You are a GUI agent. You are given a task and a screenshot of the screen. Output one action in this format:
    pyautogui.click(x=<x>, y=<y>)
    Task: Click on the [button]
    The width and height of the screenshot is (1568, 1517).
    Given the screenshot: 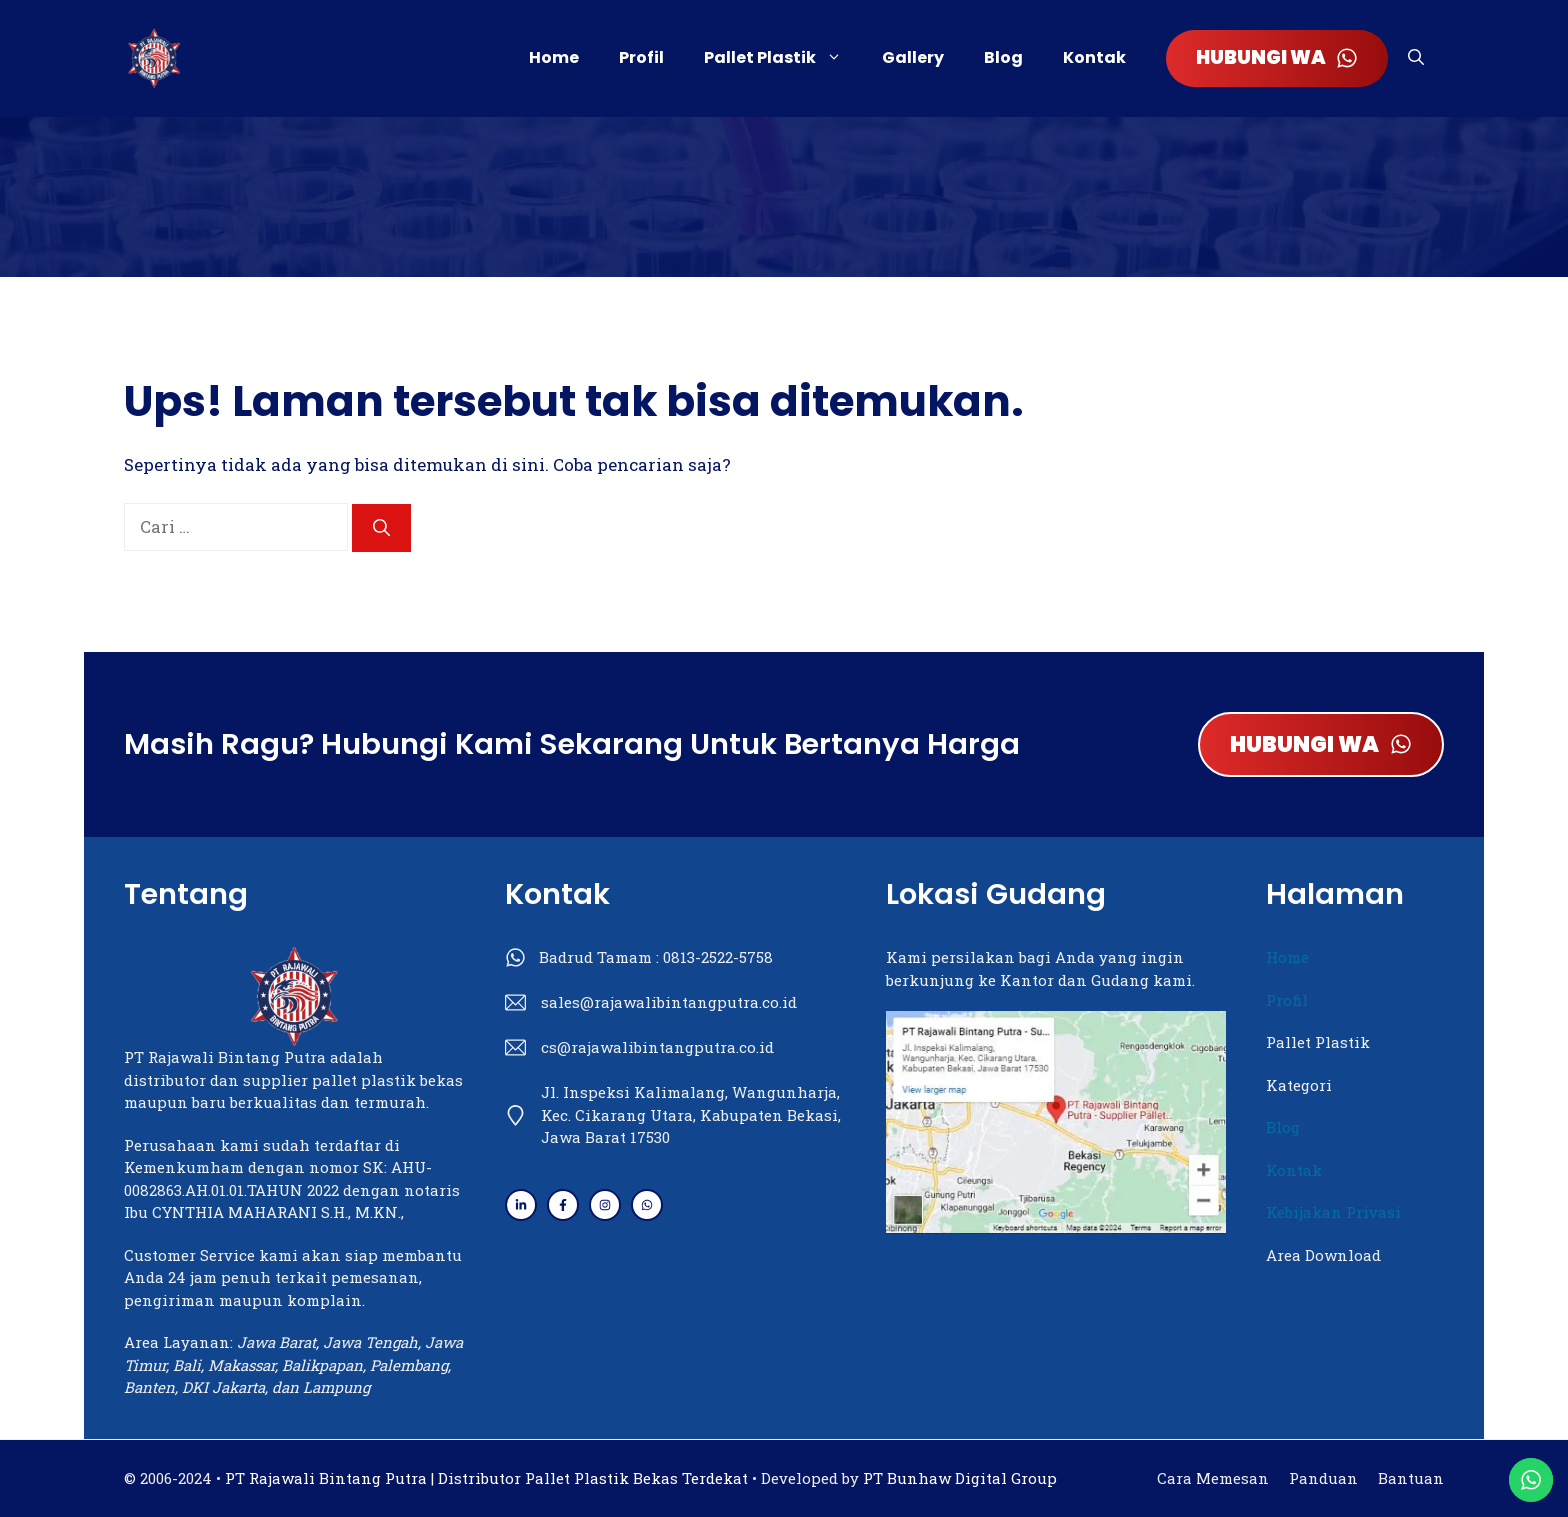 What is the action you would take?
    pyautogui.click(x=1416, y=58)
    